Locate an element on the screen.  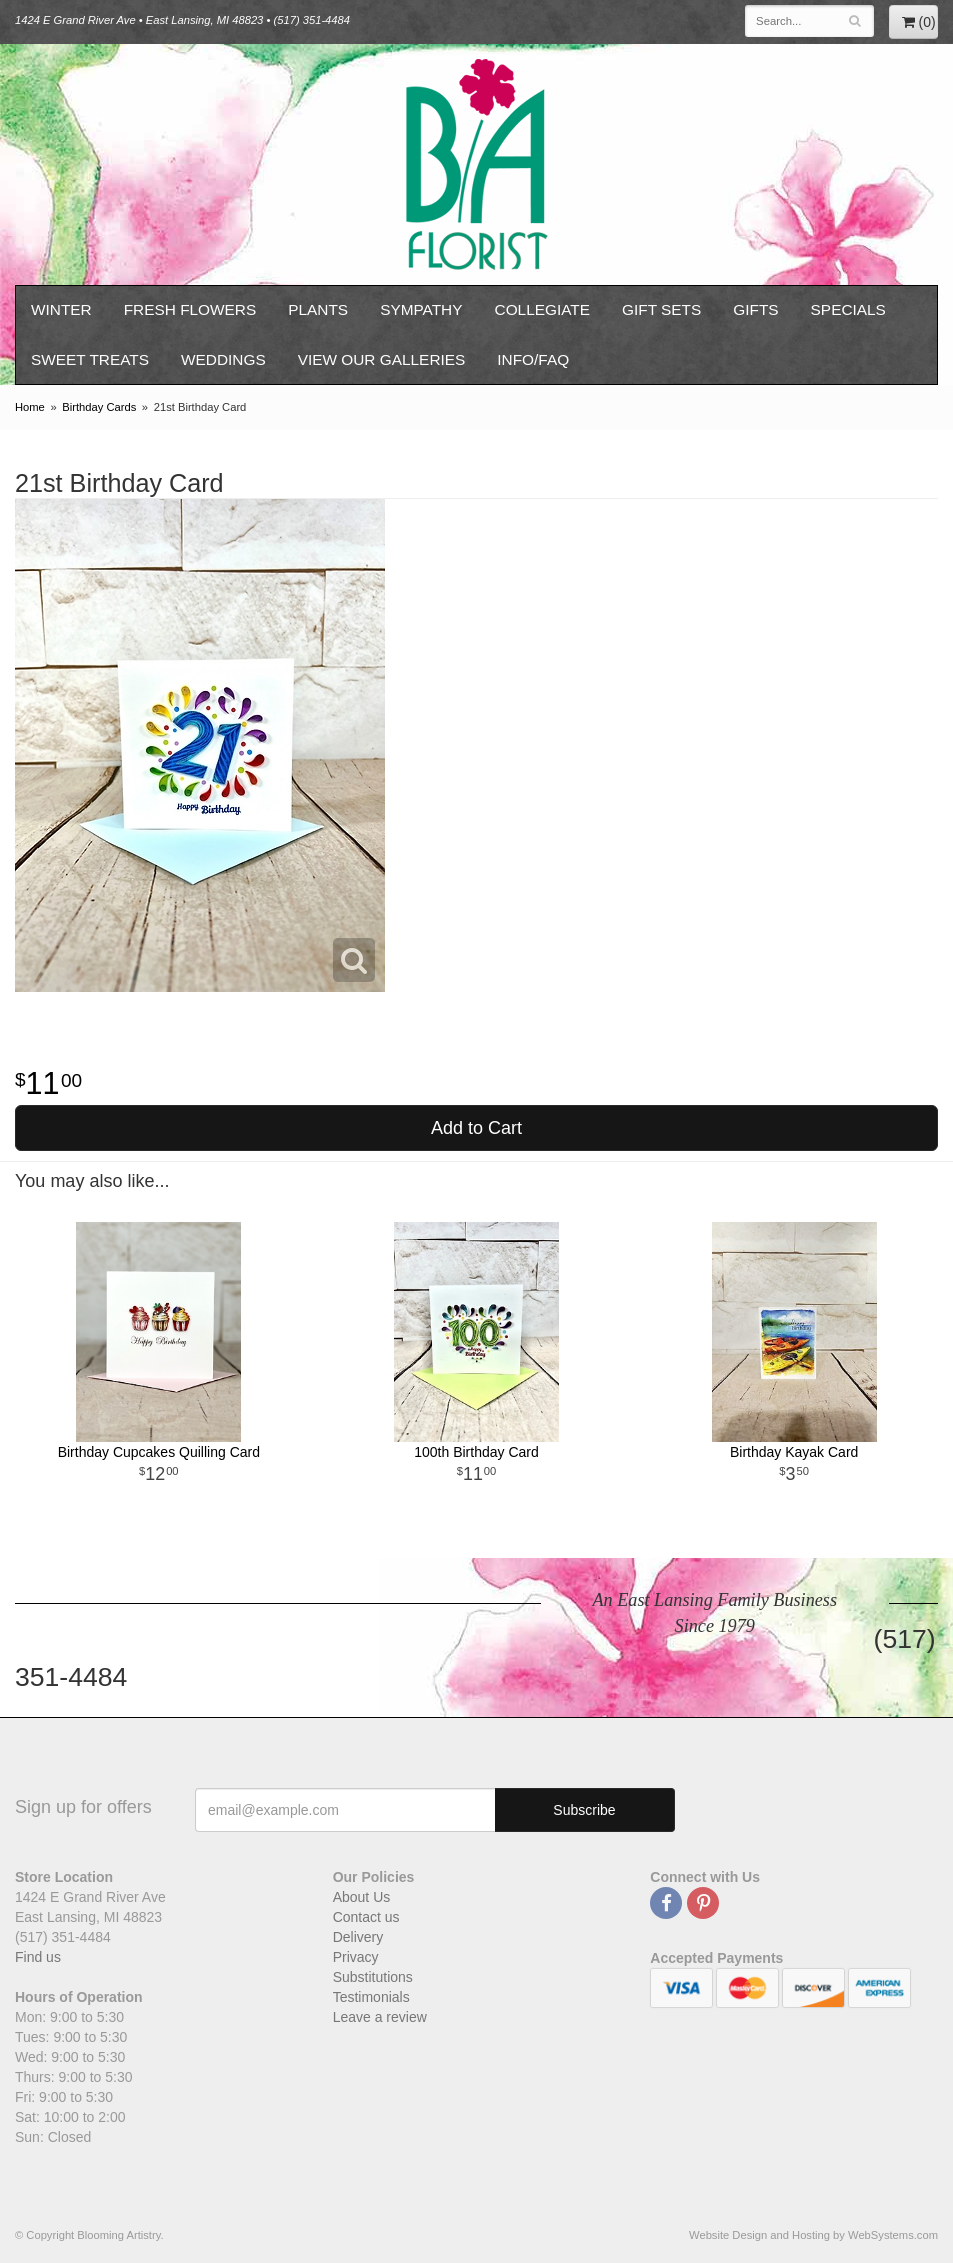
Substitutions is located at coordinates (373, 1977).